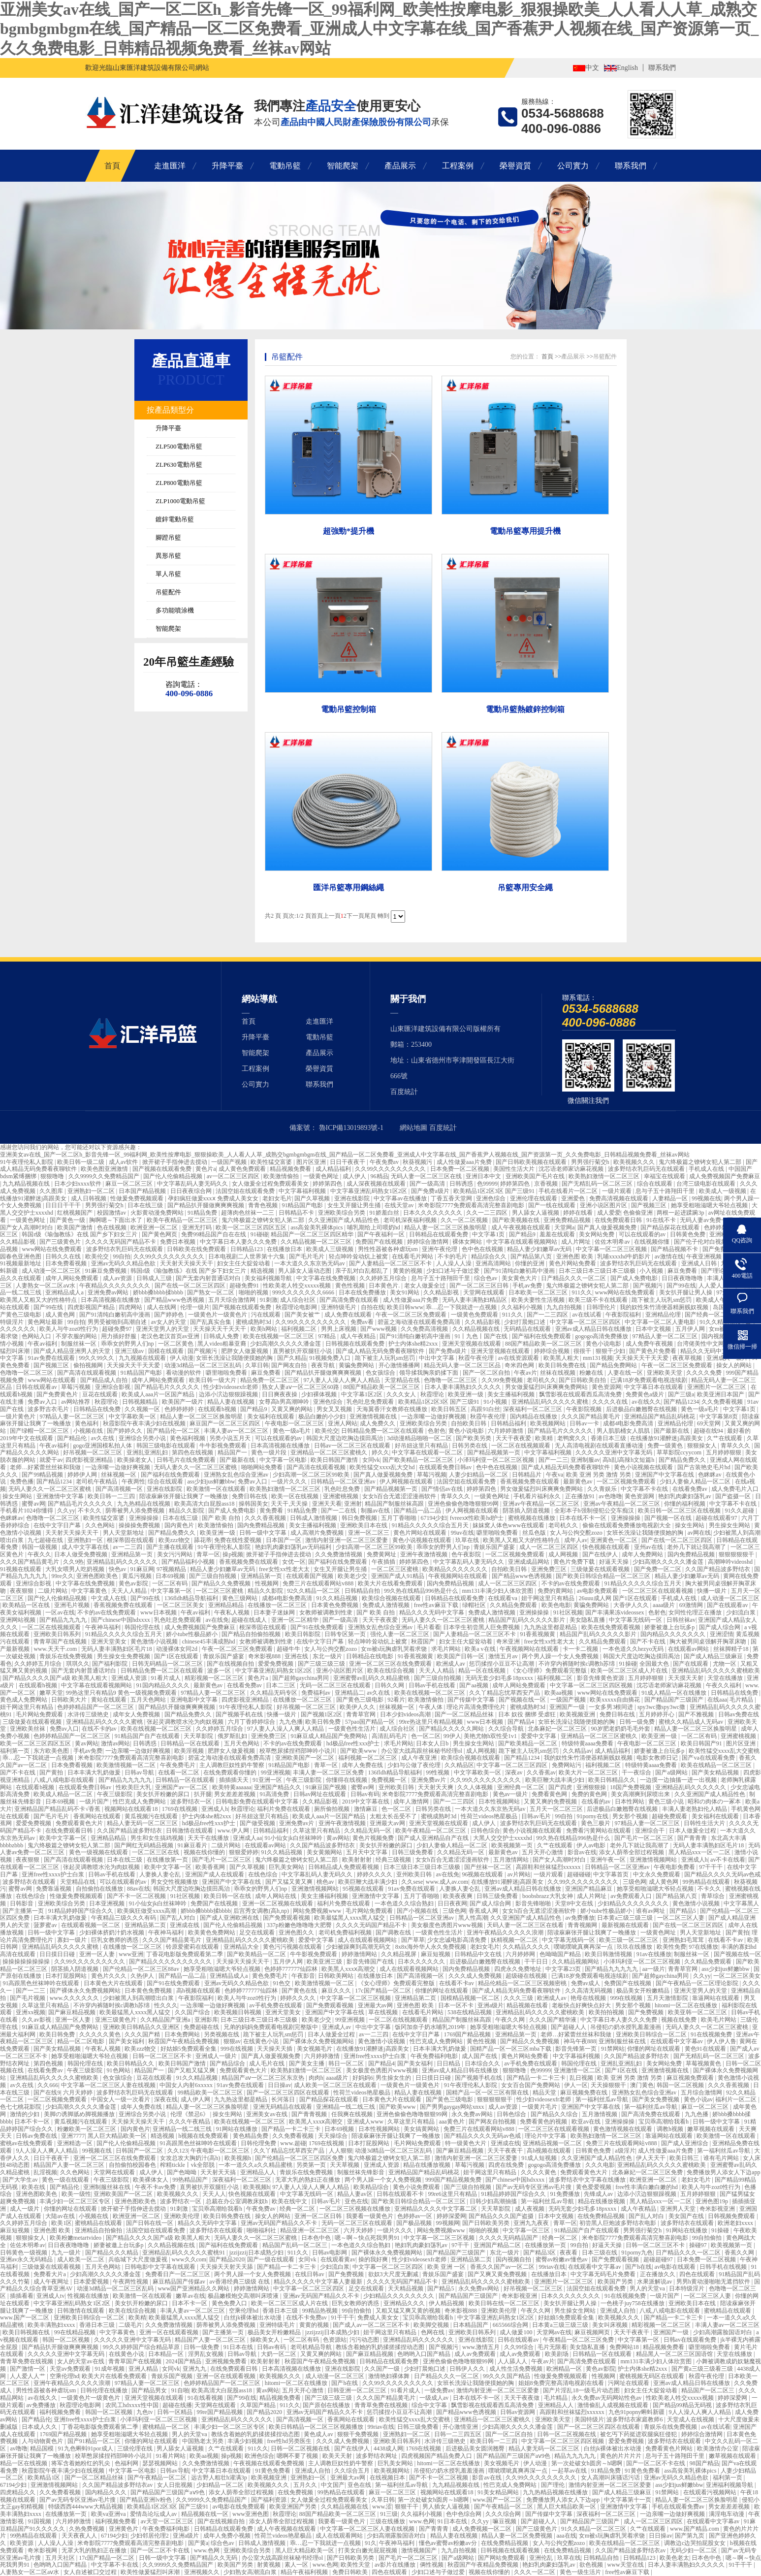  Describe the element at coordinates (267, 2063) in the screenshot. I see `成人毛片在线` at that location.